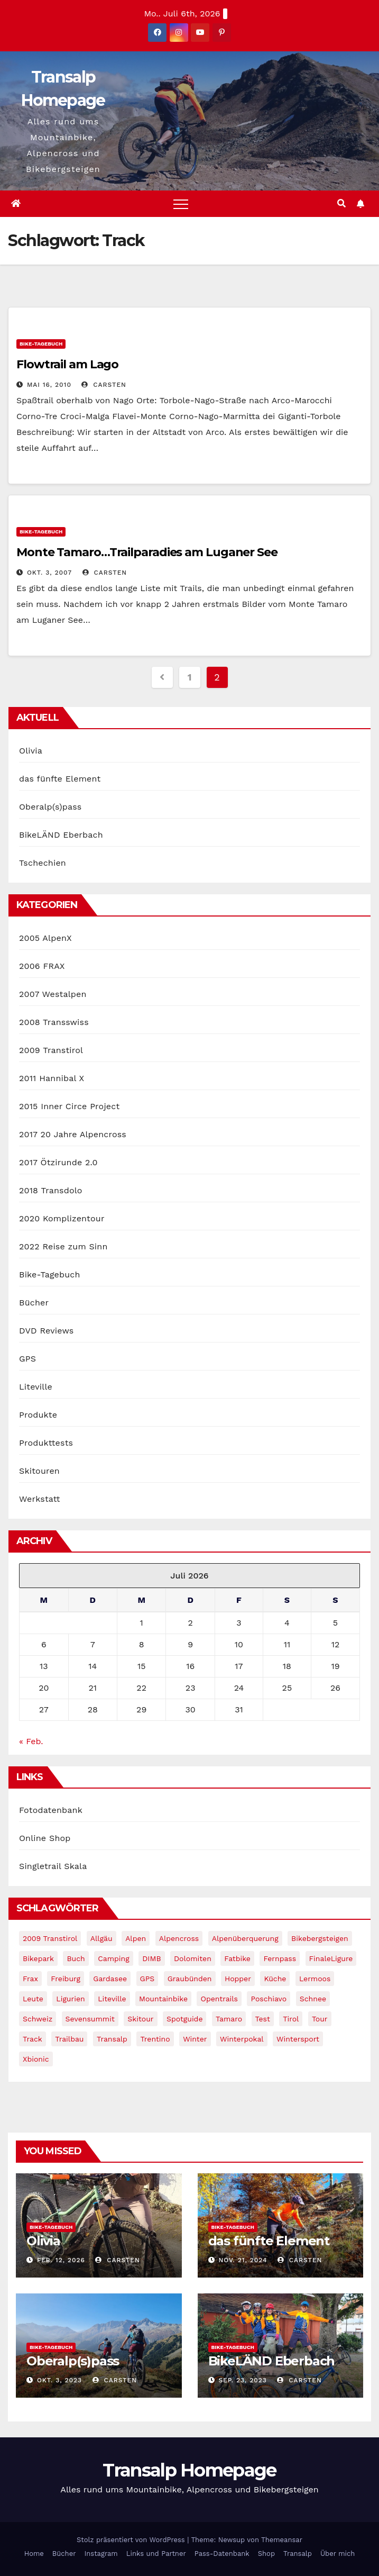 The width and height of the screenshot is (379, 2576). Describe the element at coordinates (53, 1866) in the screenshot. I see `Singletrail Skala` at that location.